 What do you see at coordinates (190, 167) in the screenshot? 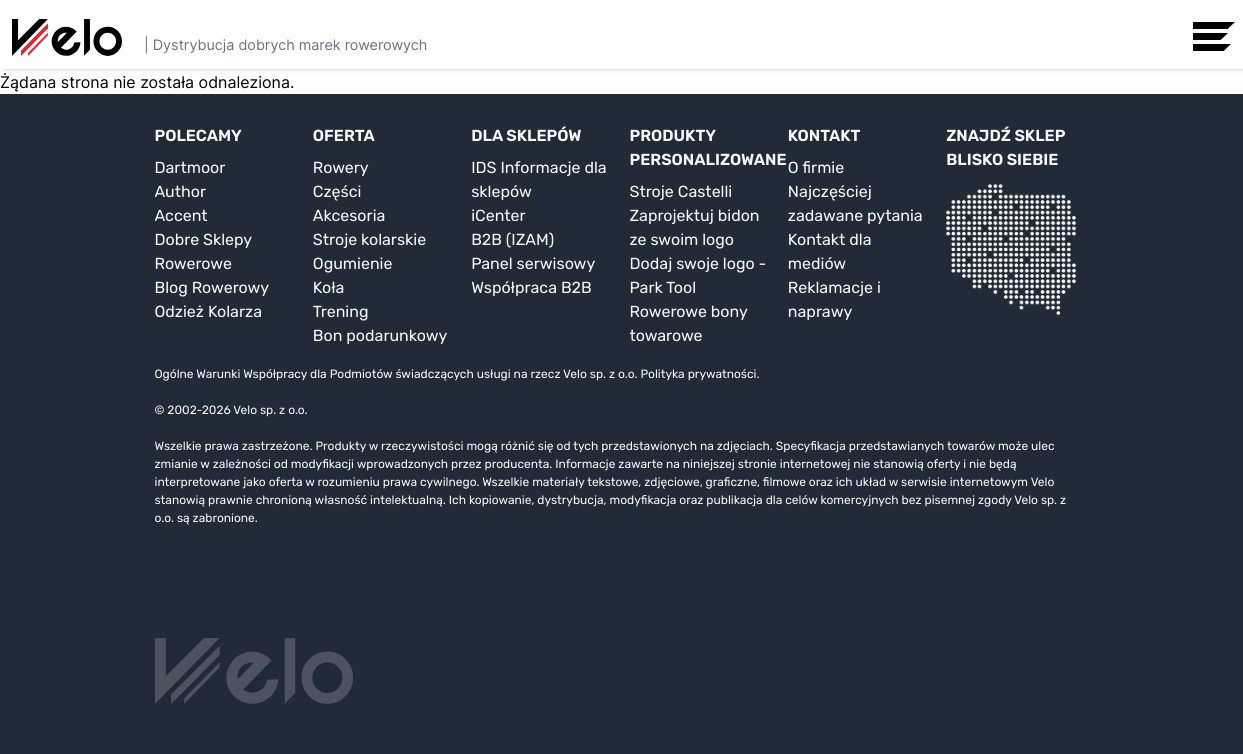
I see `Dartmoor` at bounding box center [190, 167].